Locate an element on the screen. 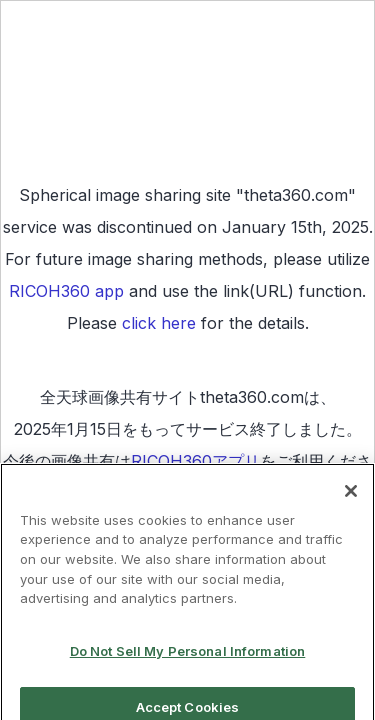 Image resolution: width=375 pixels, height=720 pixels. RICOH360 app is located at coordinates (66, 291).